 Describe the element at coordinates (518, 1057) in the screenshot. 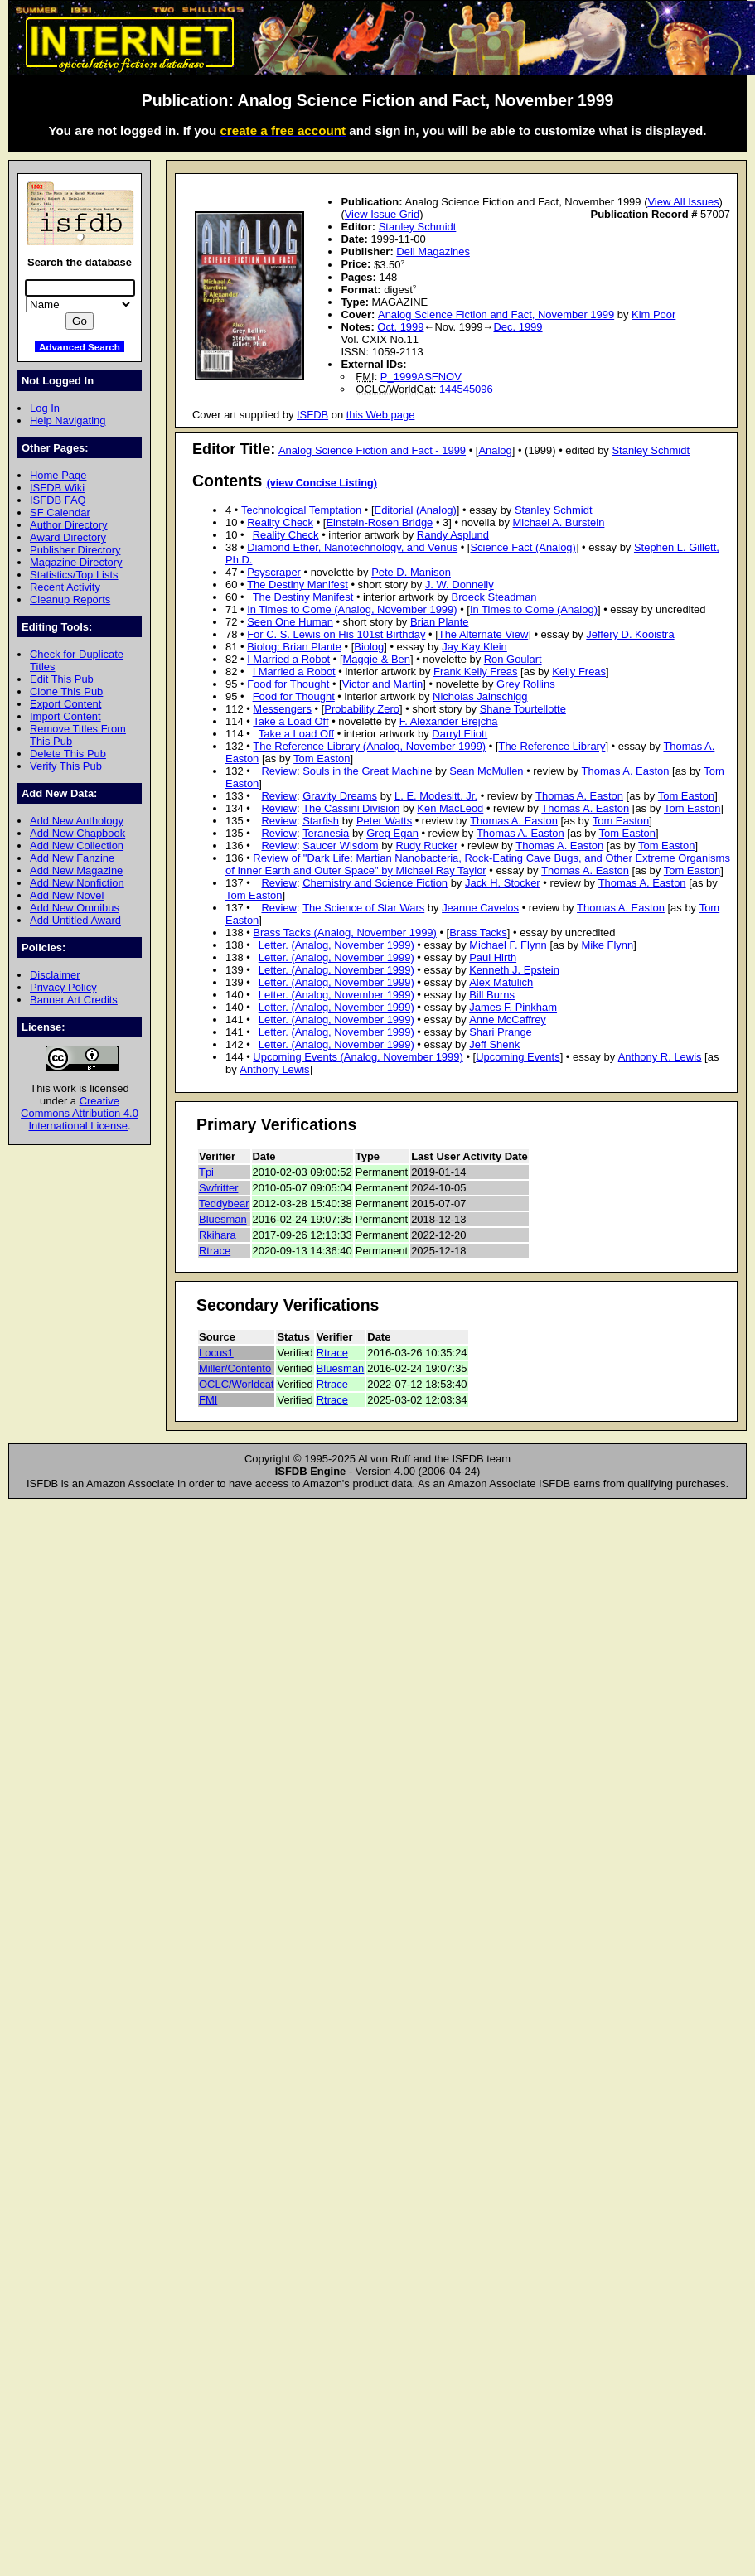

I see `Upcoming Events` at that location.